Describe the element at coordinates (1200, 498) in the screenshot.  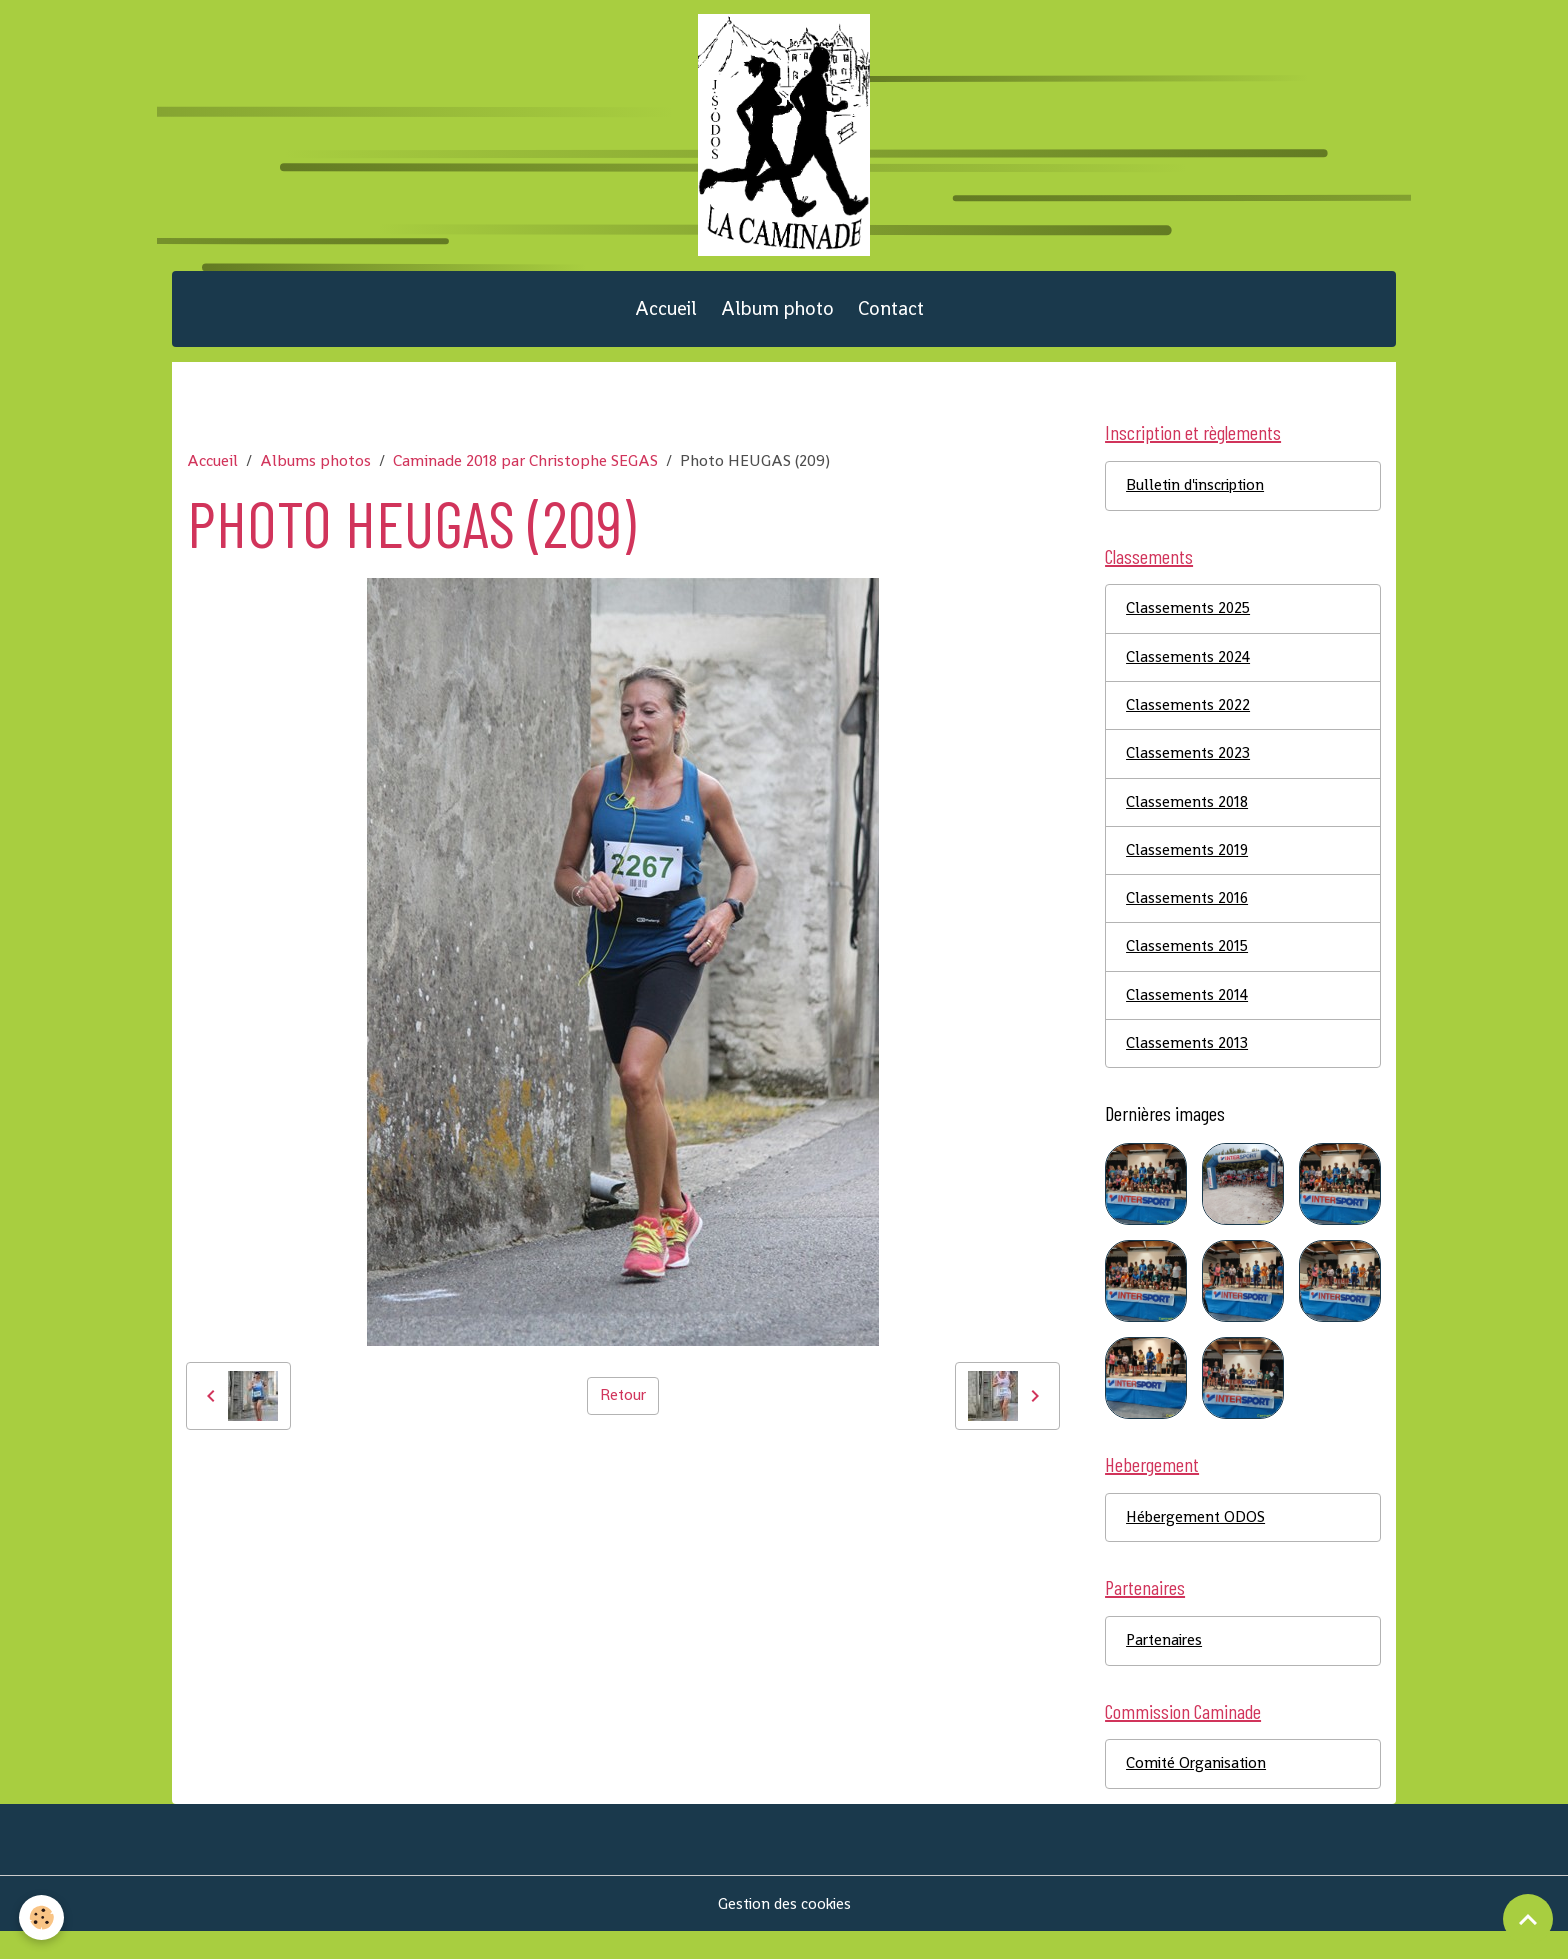
I see `Bulletin d'inscription` at that location.